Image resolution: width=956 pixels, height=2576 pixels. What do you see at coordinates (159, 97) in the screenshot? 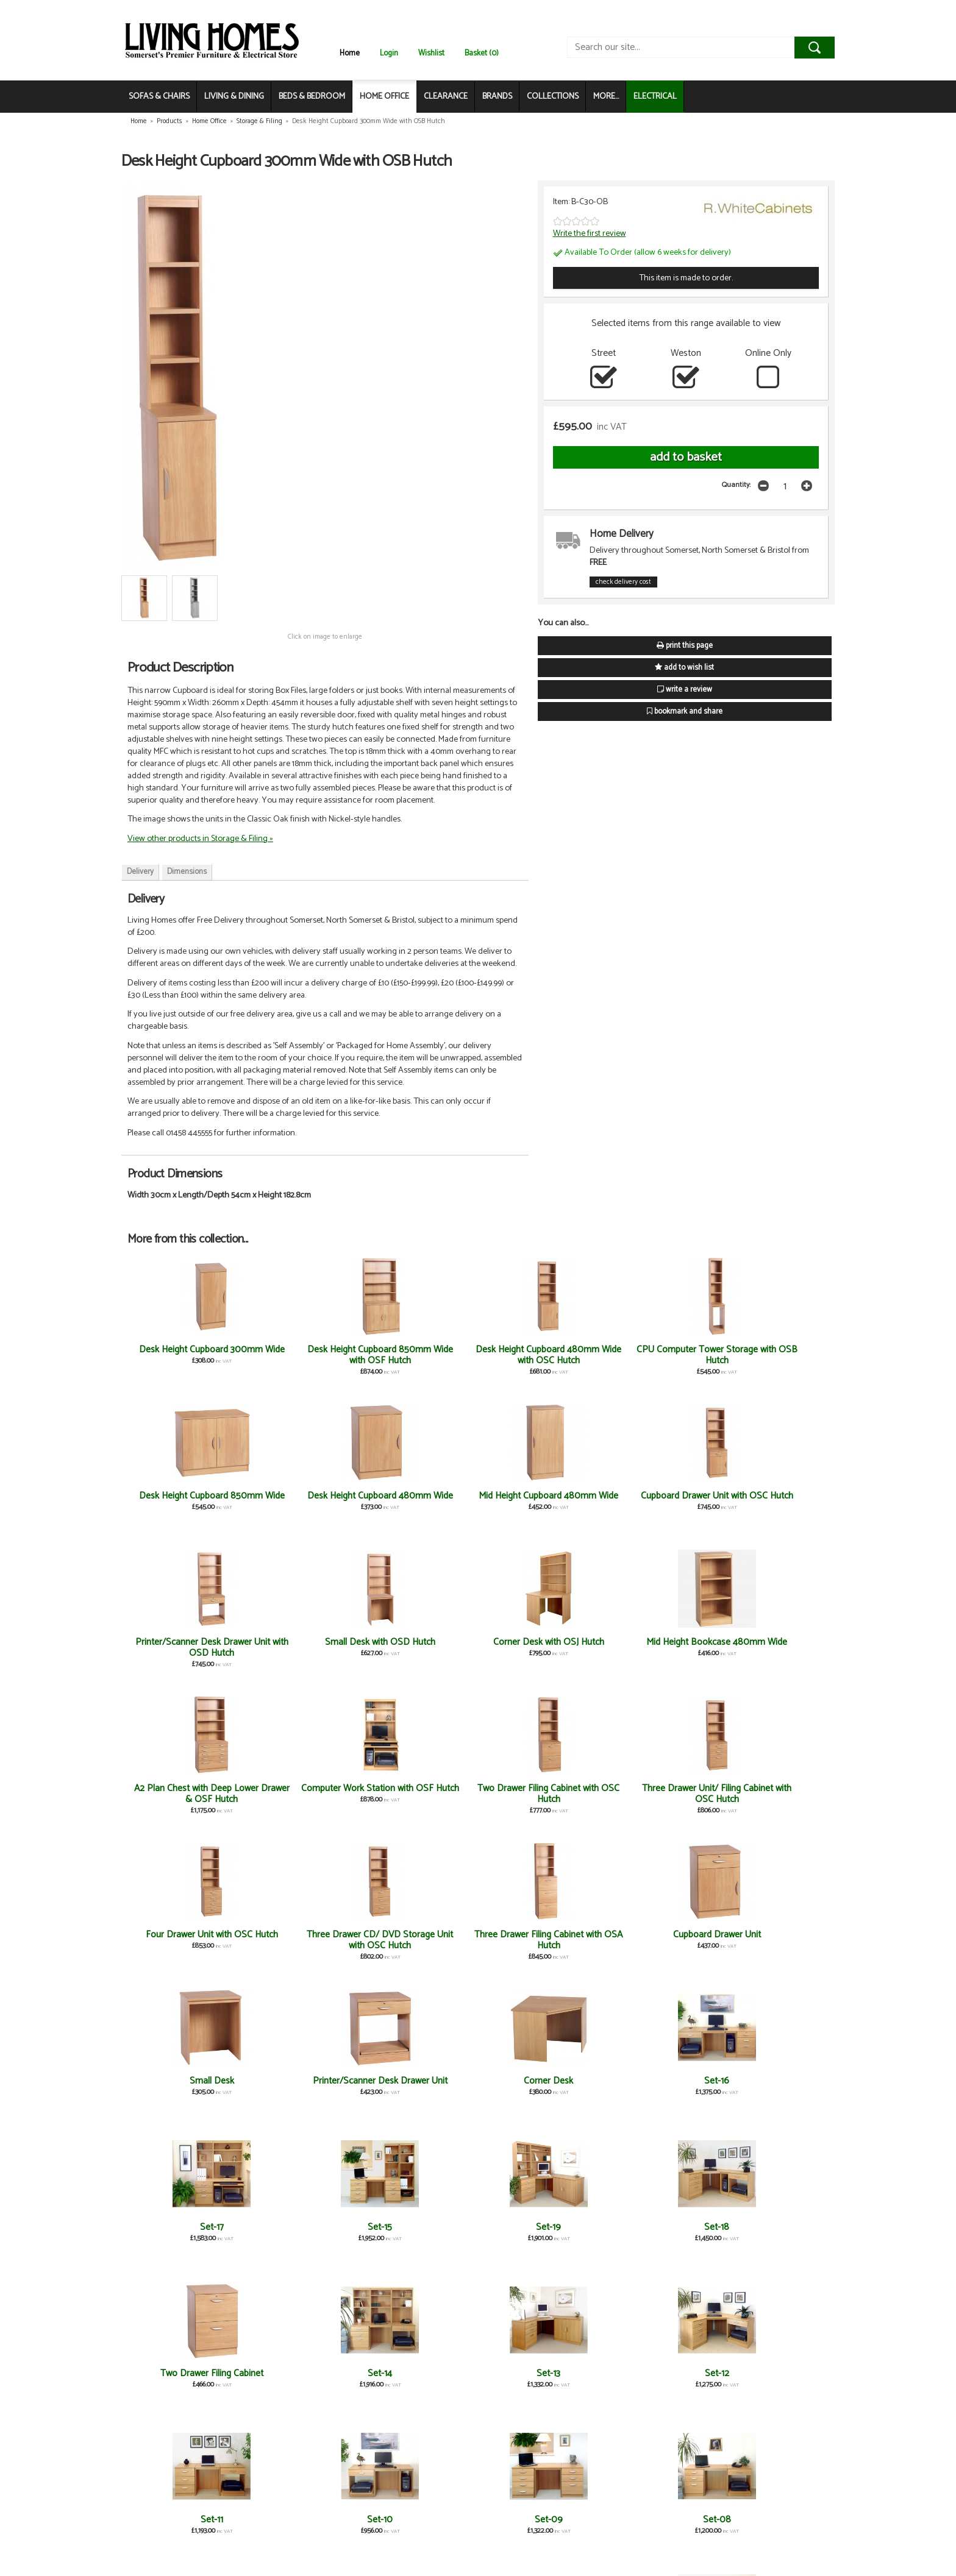
I see `SOFAS & CHAIRS` at bounding box center [159, 97].